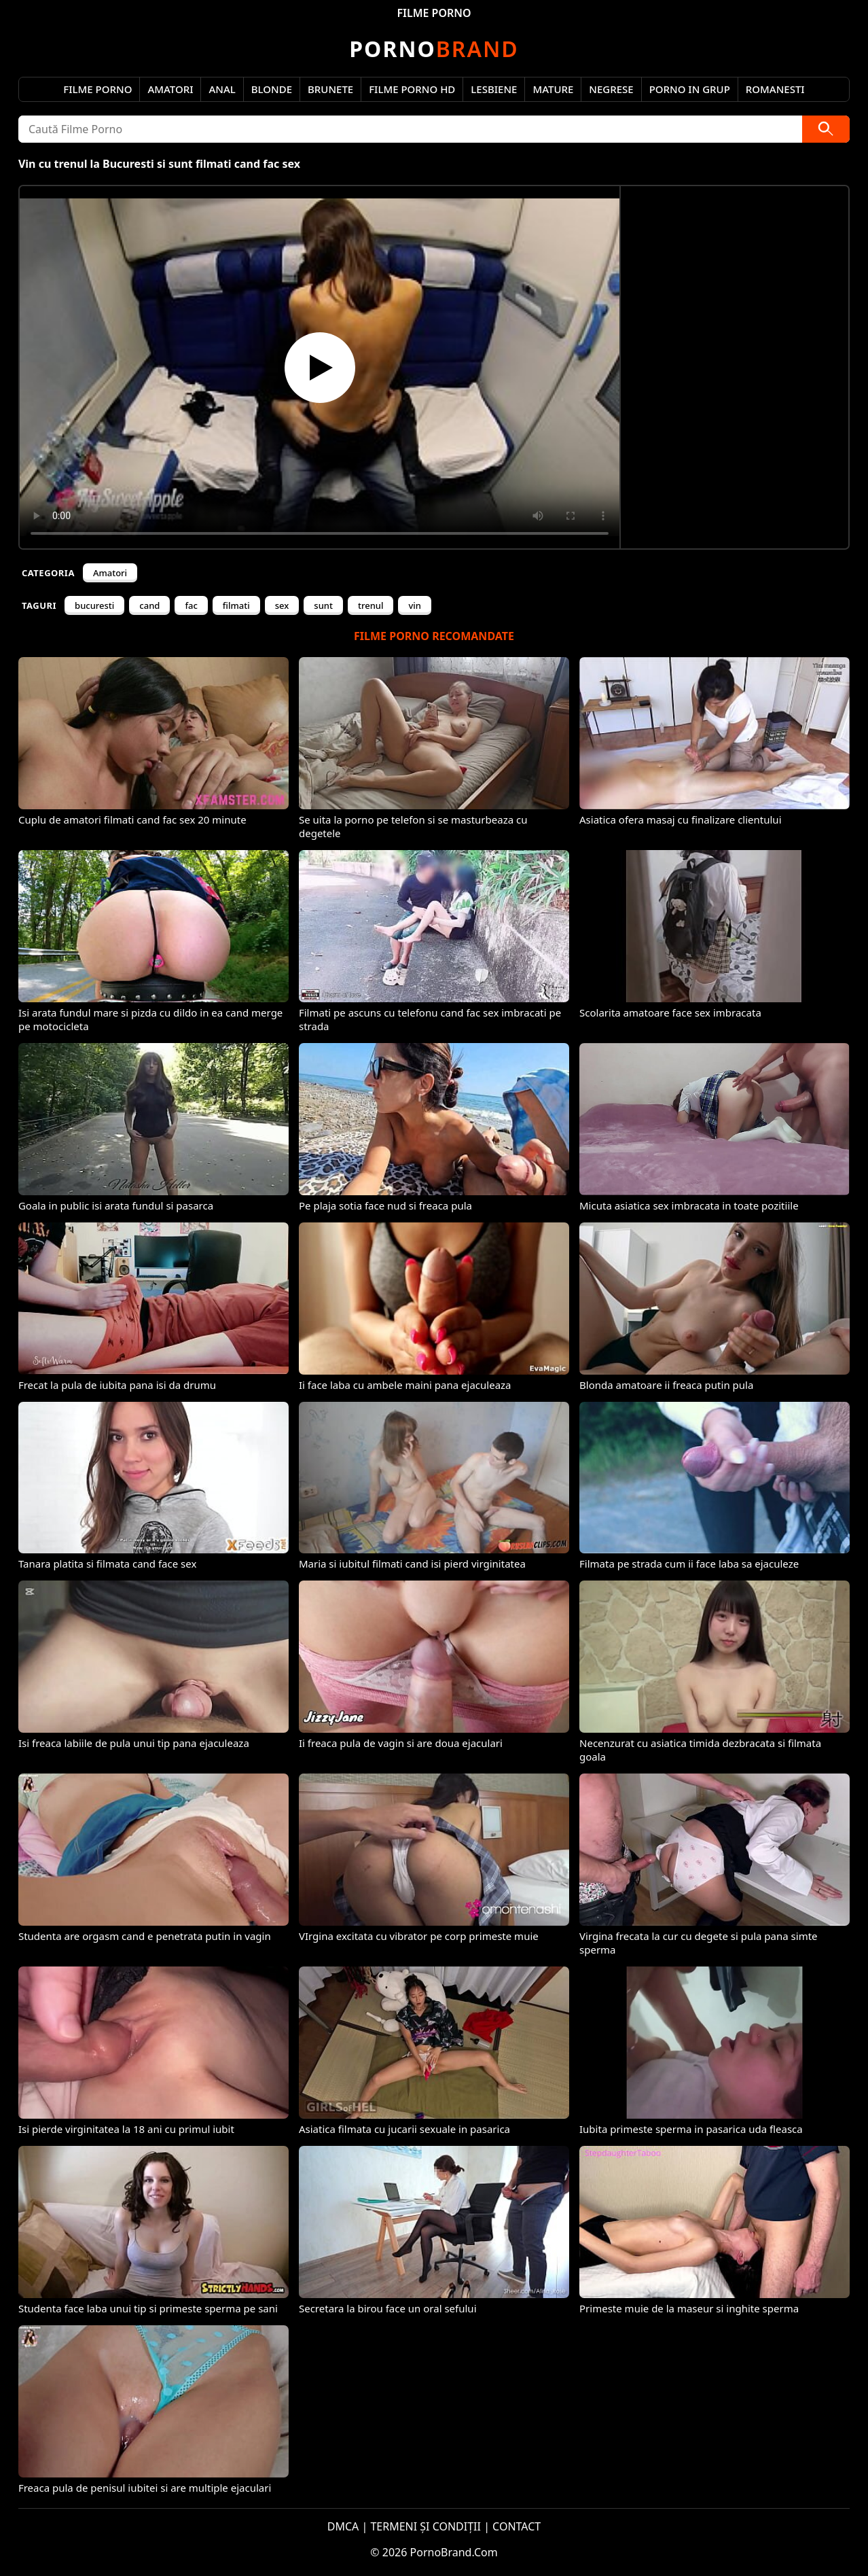  I want to click on Mature, so click(552, 89).